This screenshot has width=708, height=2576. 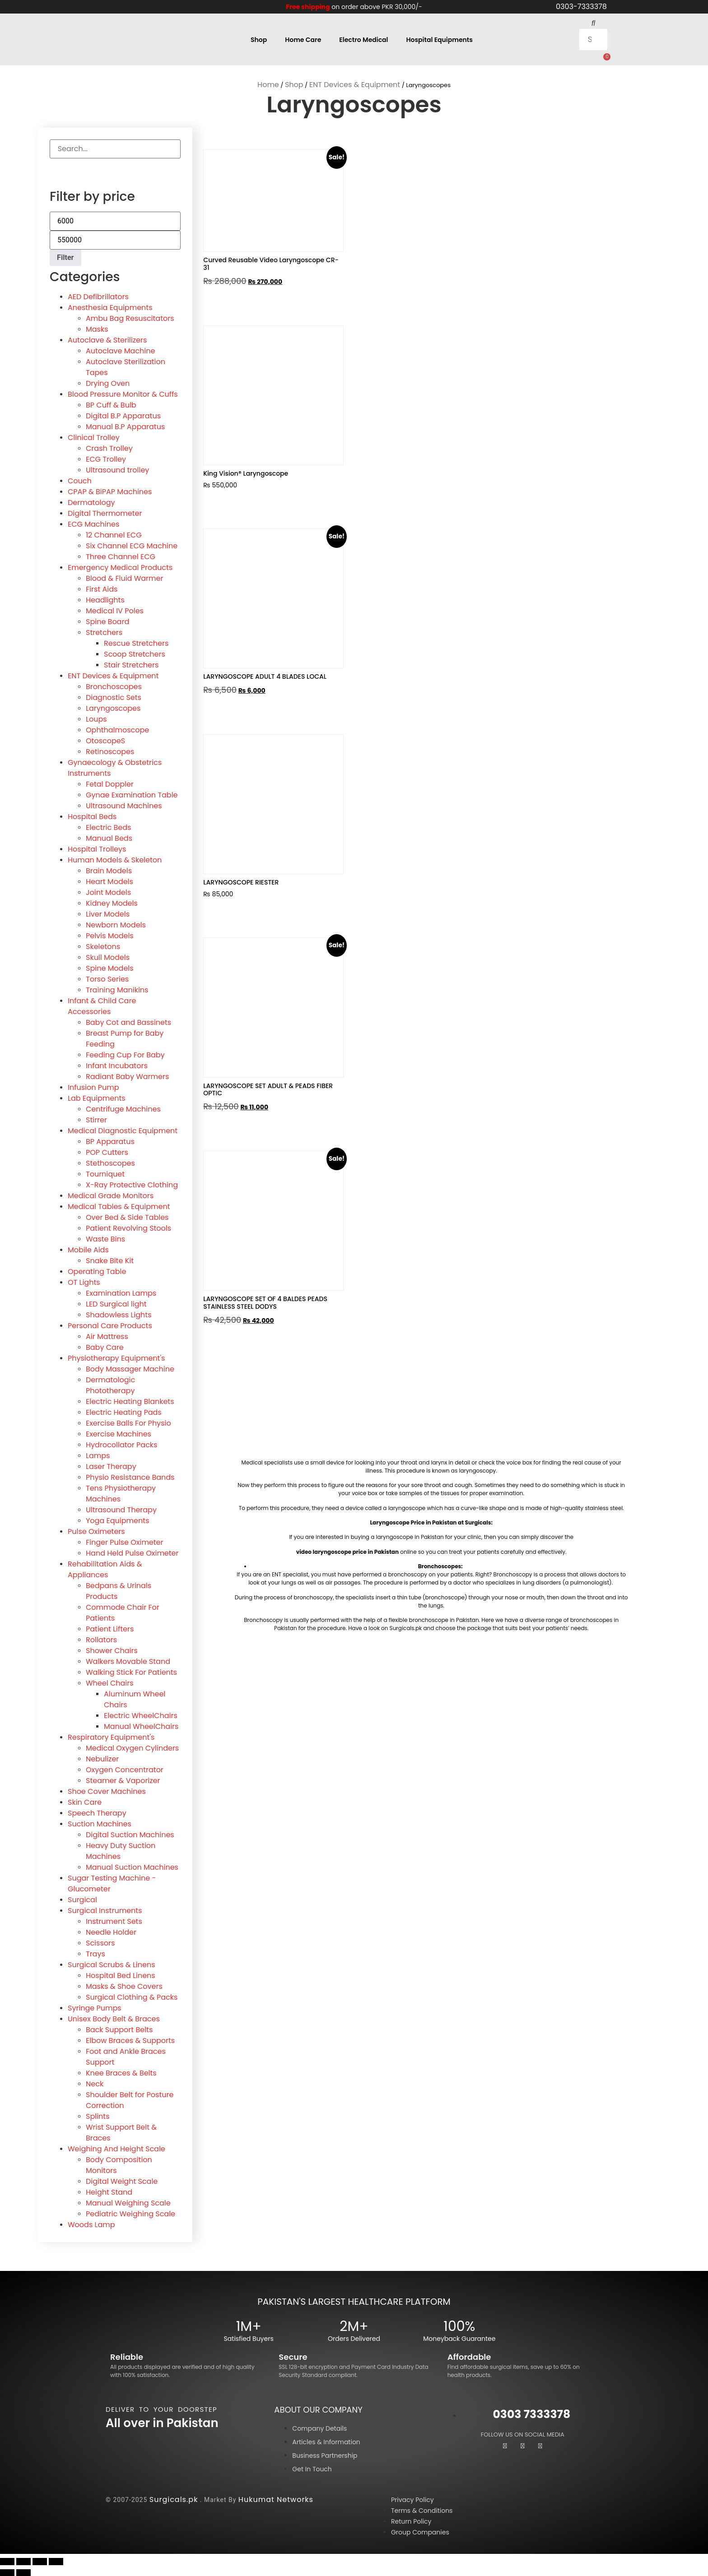 I want to click on Digital B.P Apparatus, so click(x=123, y=415).